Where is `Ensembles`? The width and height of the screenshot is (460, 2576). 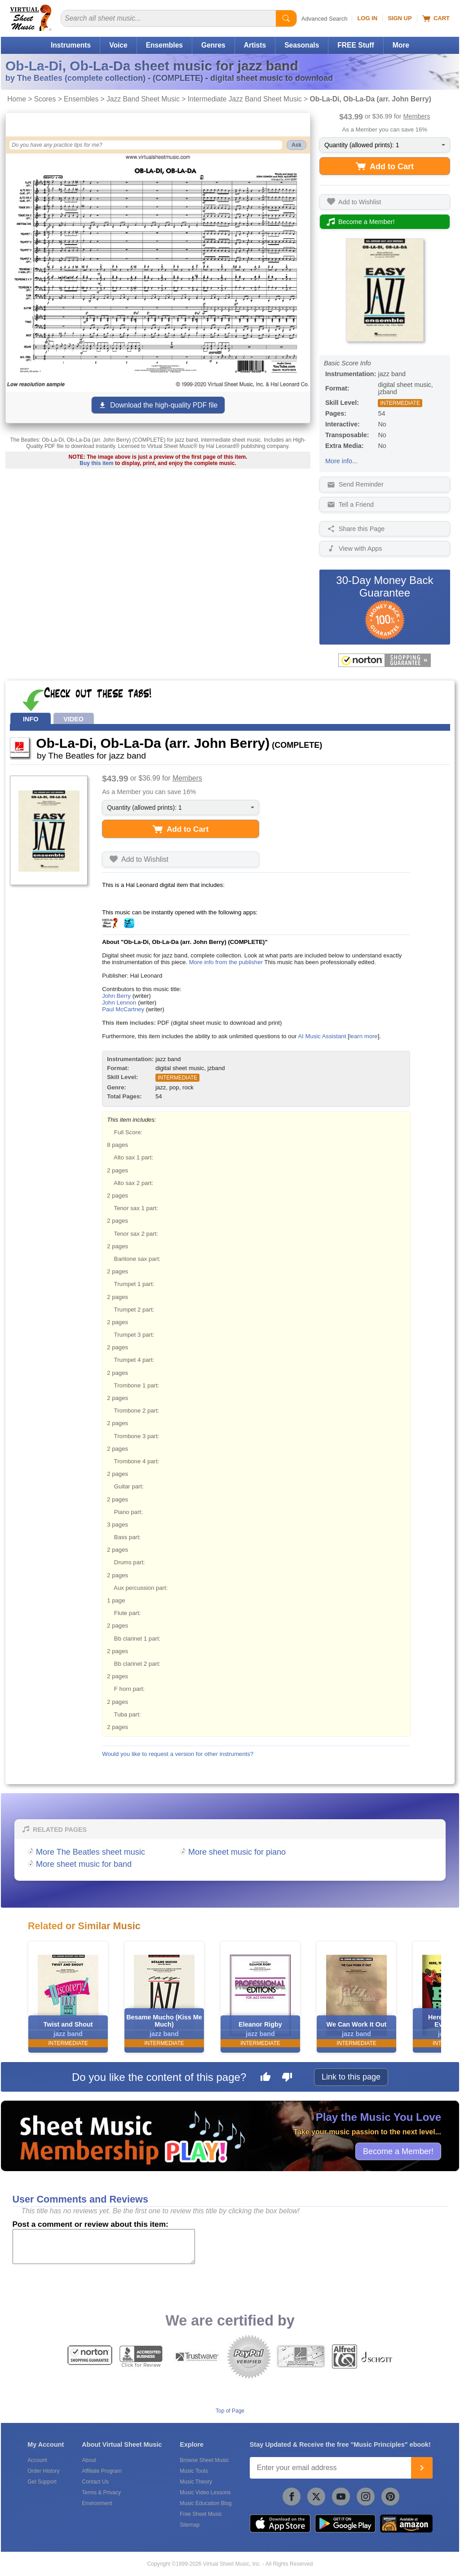 Ensembles is located at coordinates (164, 45).